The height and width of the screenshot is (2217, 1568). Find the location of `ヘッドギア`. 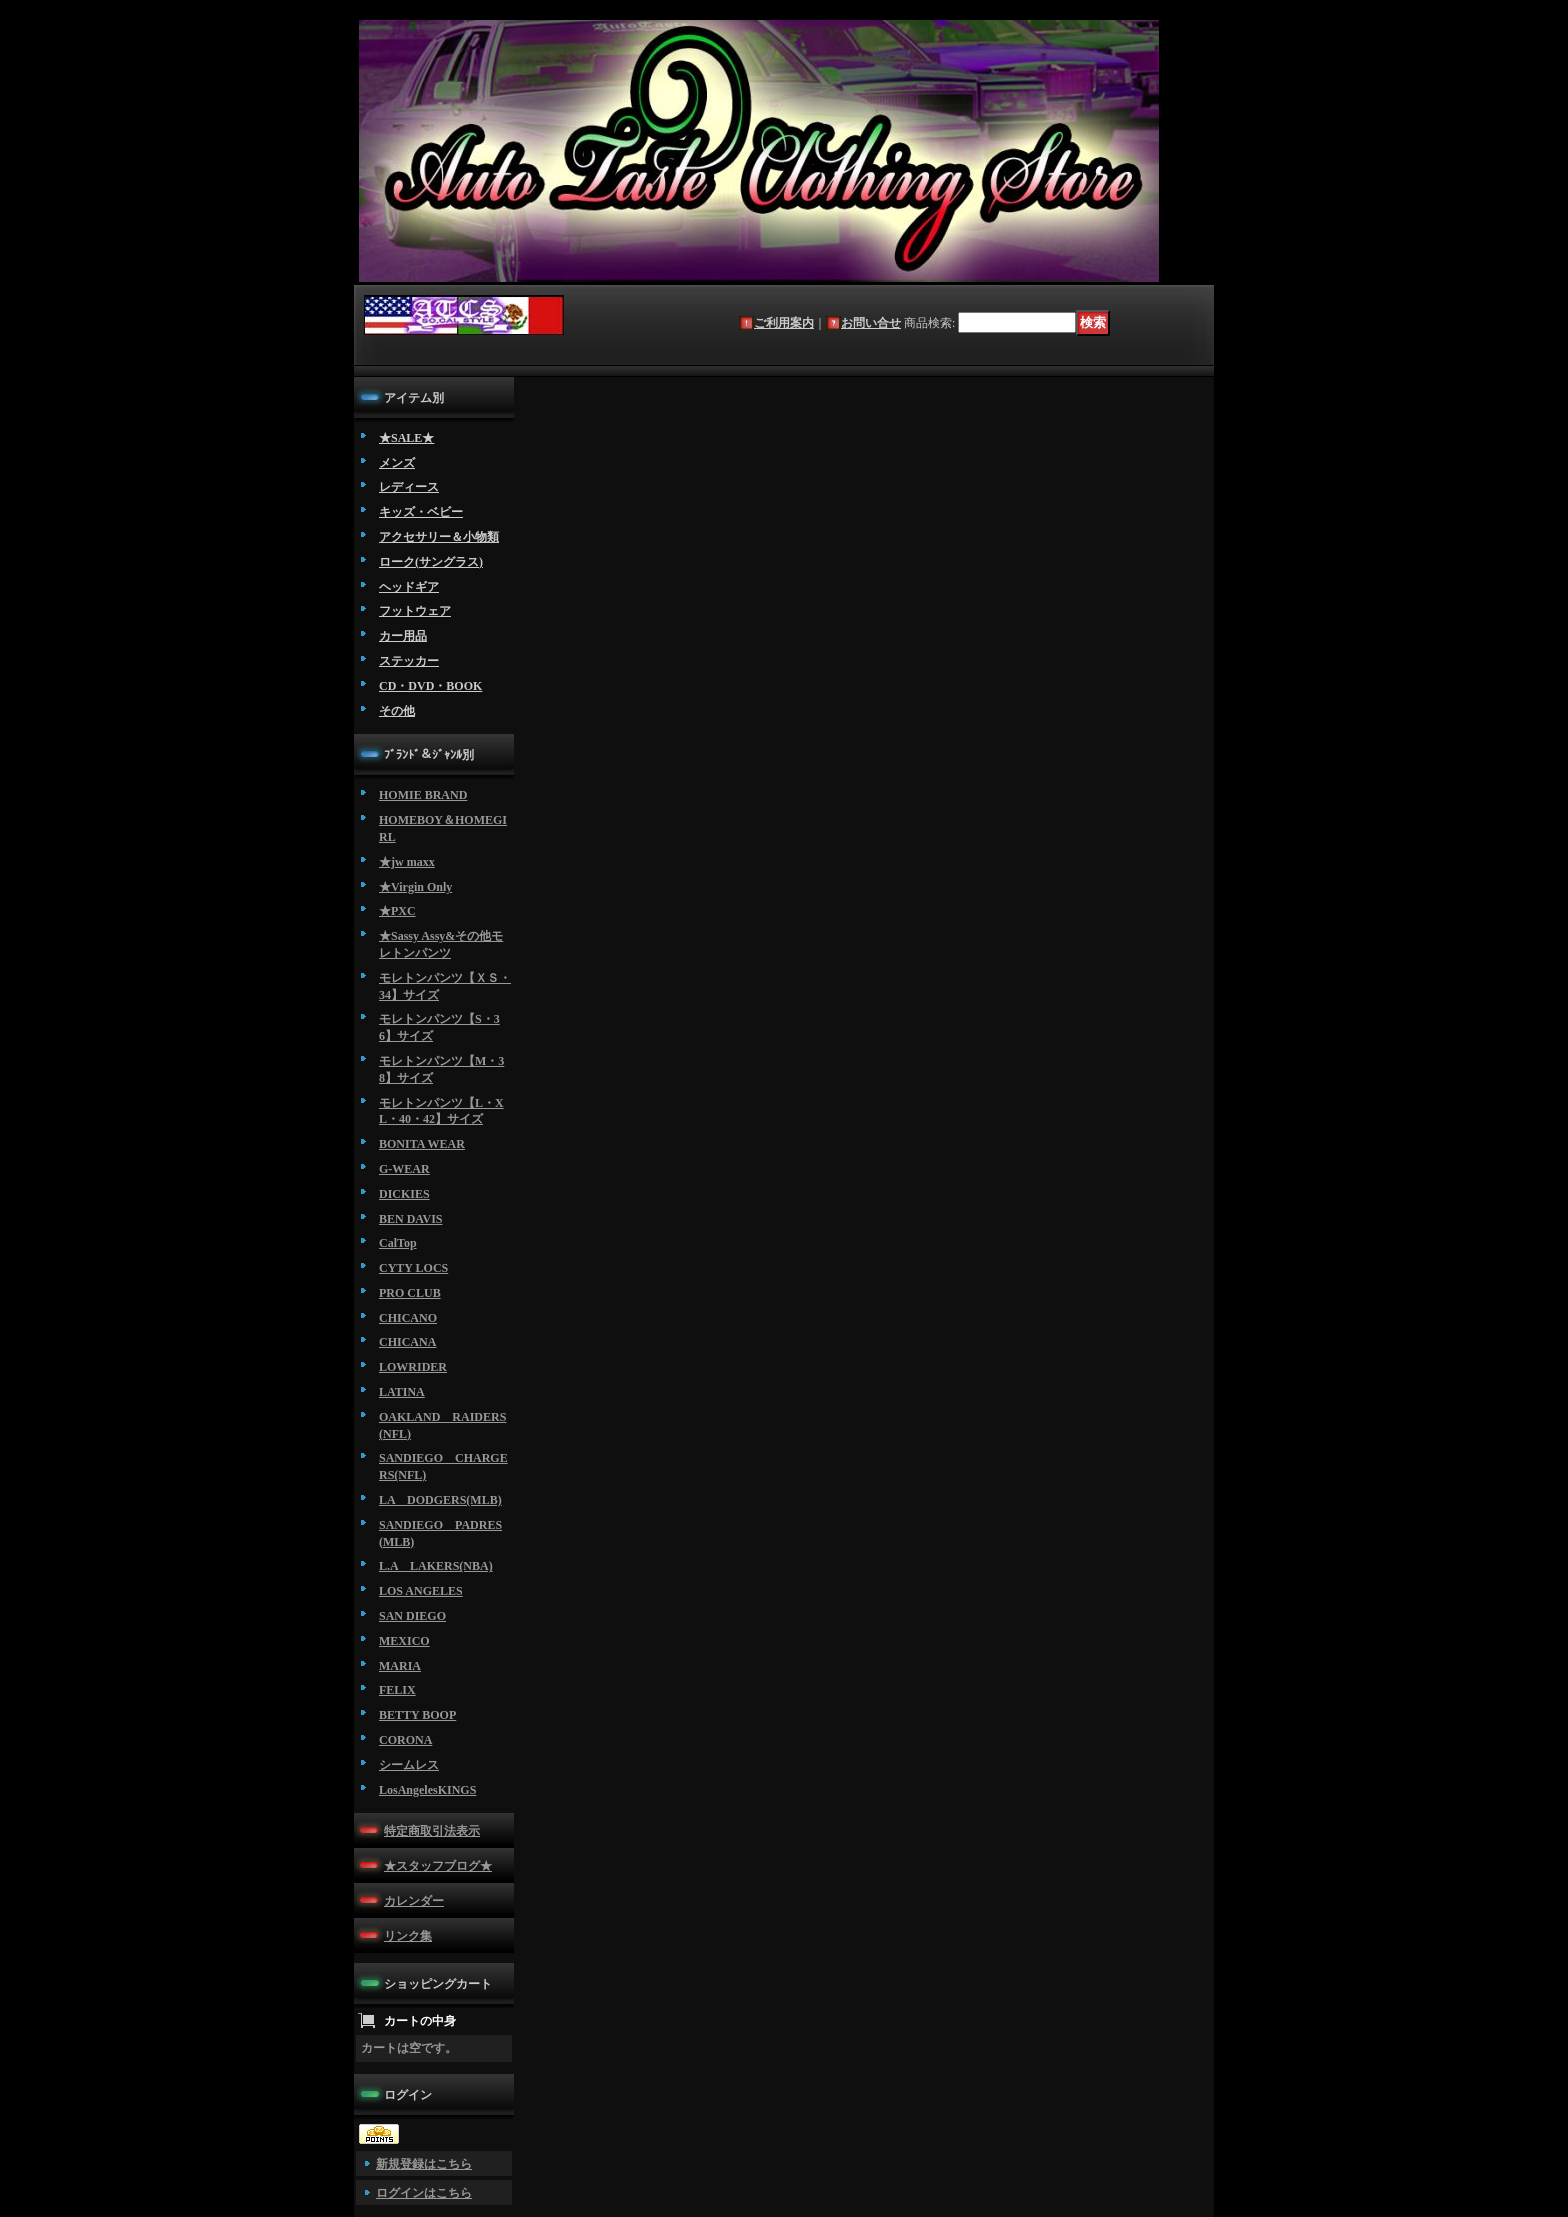

ヘッドギア is located at coordinates (409, 587).